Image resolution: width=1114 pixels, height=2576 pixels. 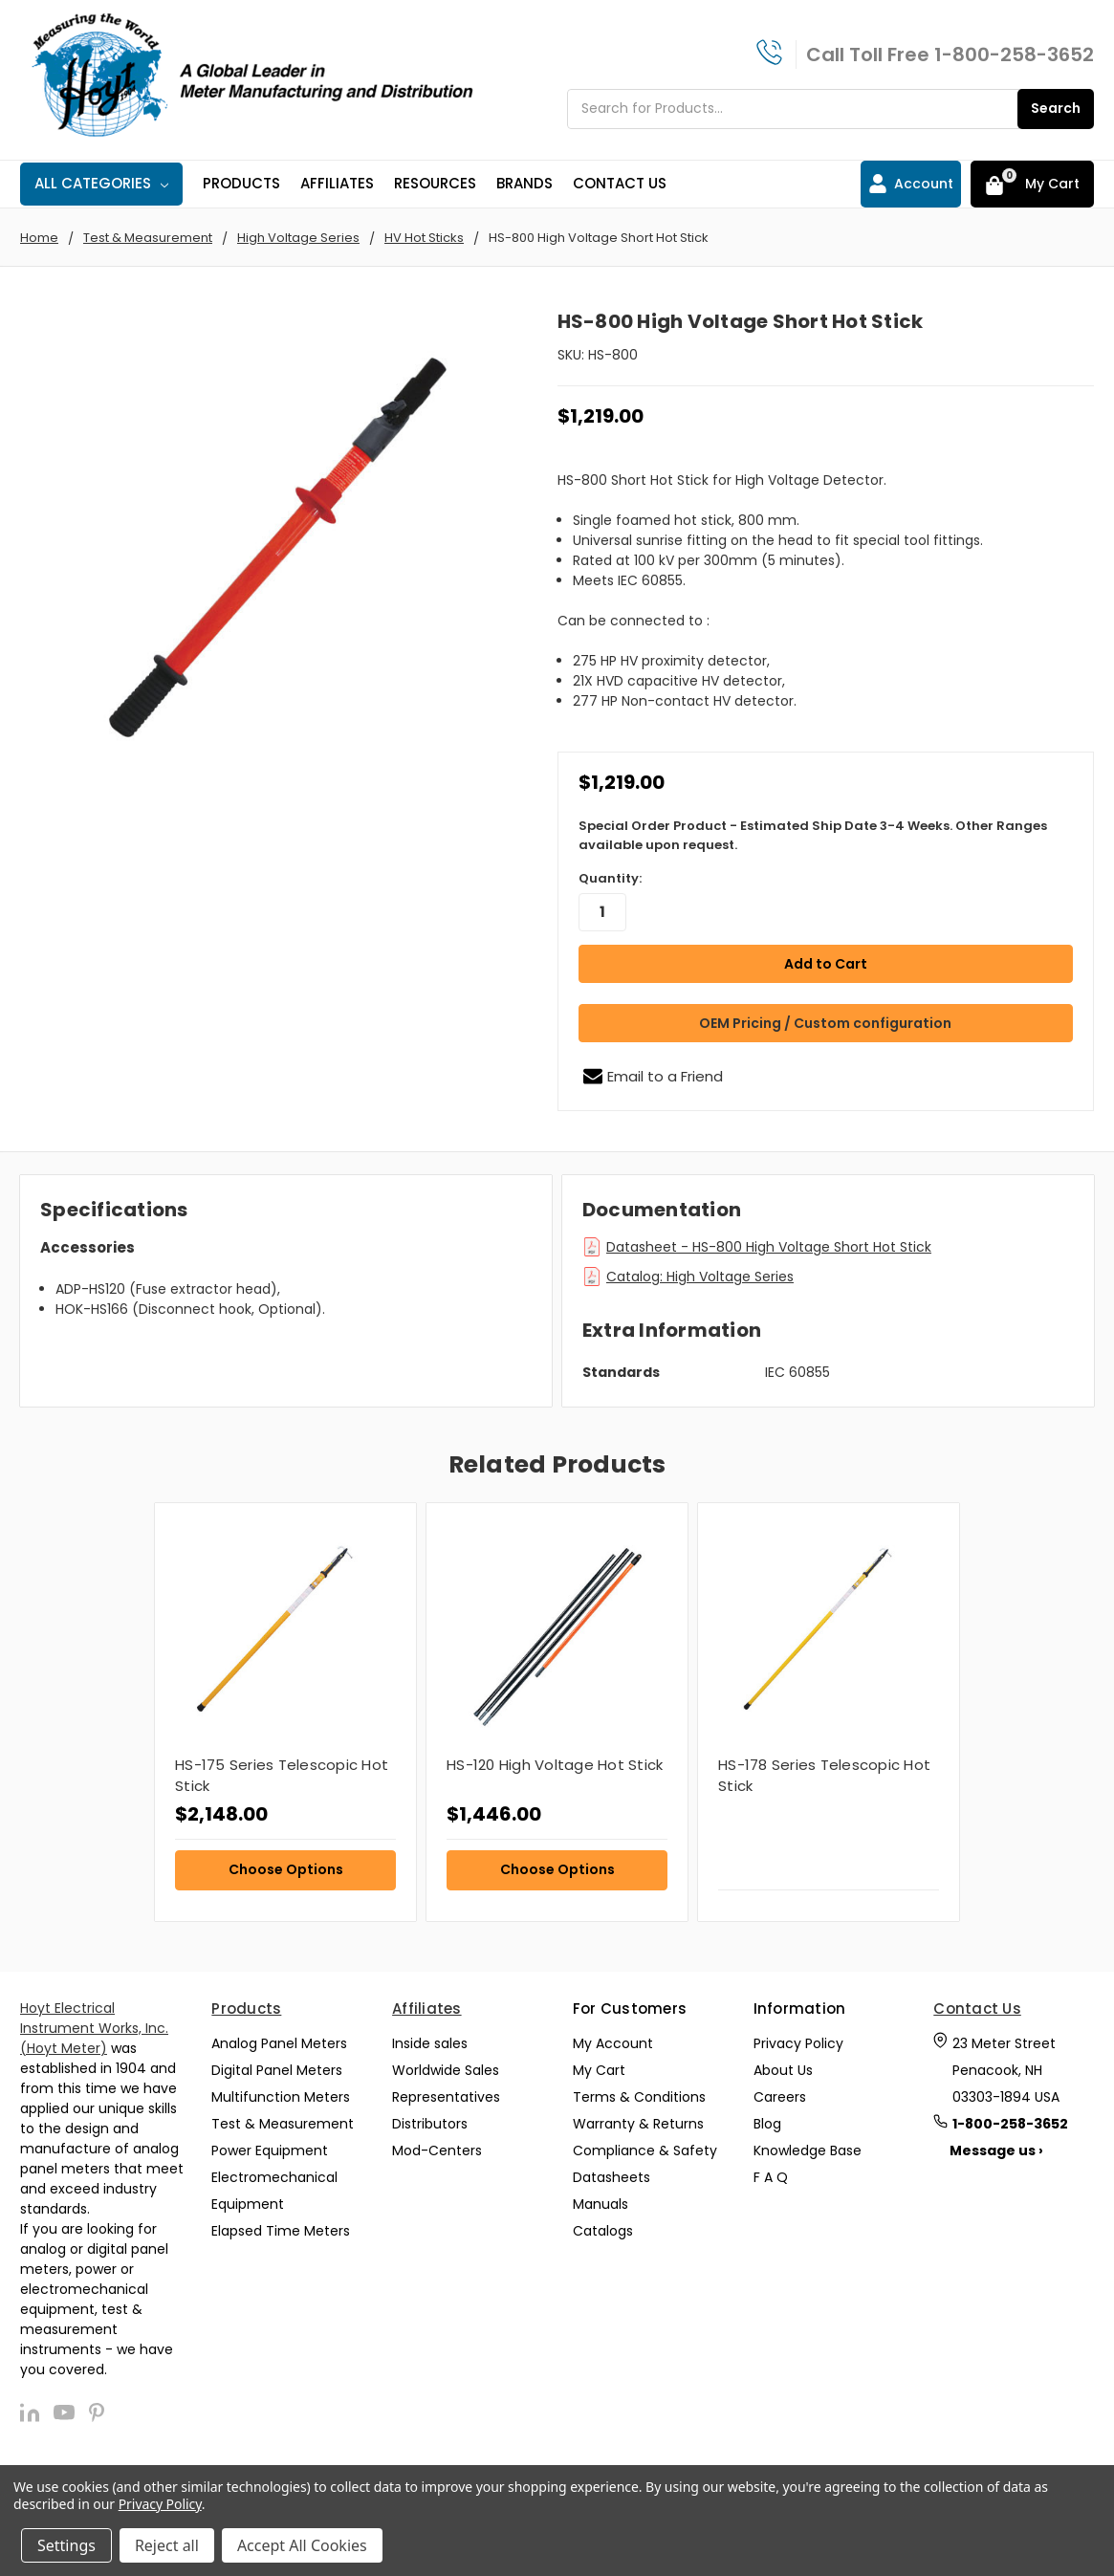 What do you see at coordinates (638, 2122) in the screenshot?
I see `Warranty & Returns` at bounding box center [638, 2122].